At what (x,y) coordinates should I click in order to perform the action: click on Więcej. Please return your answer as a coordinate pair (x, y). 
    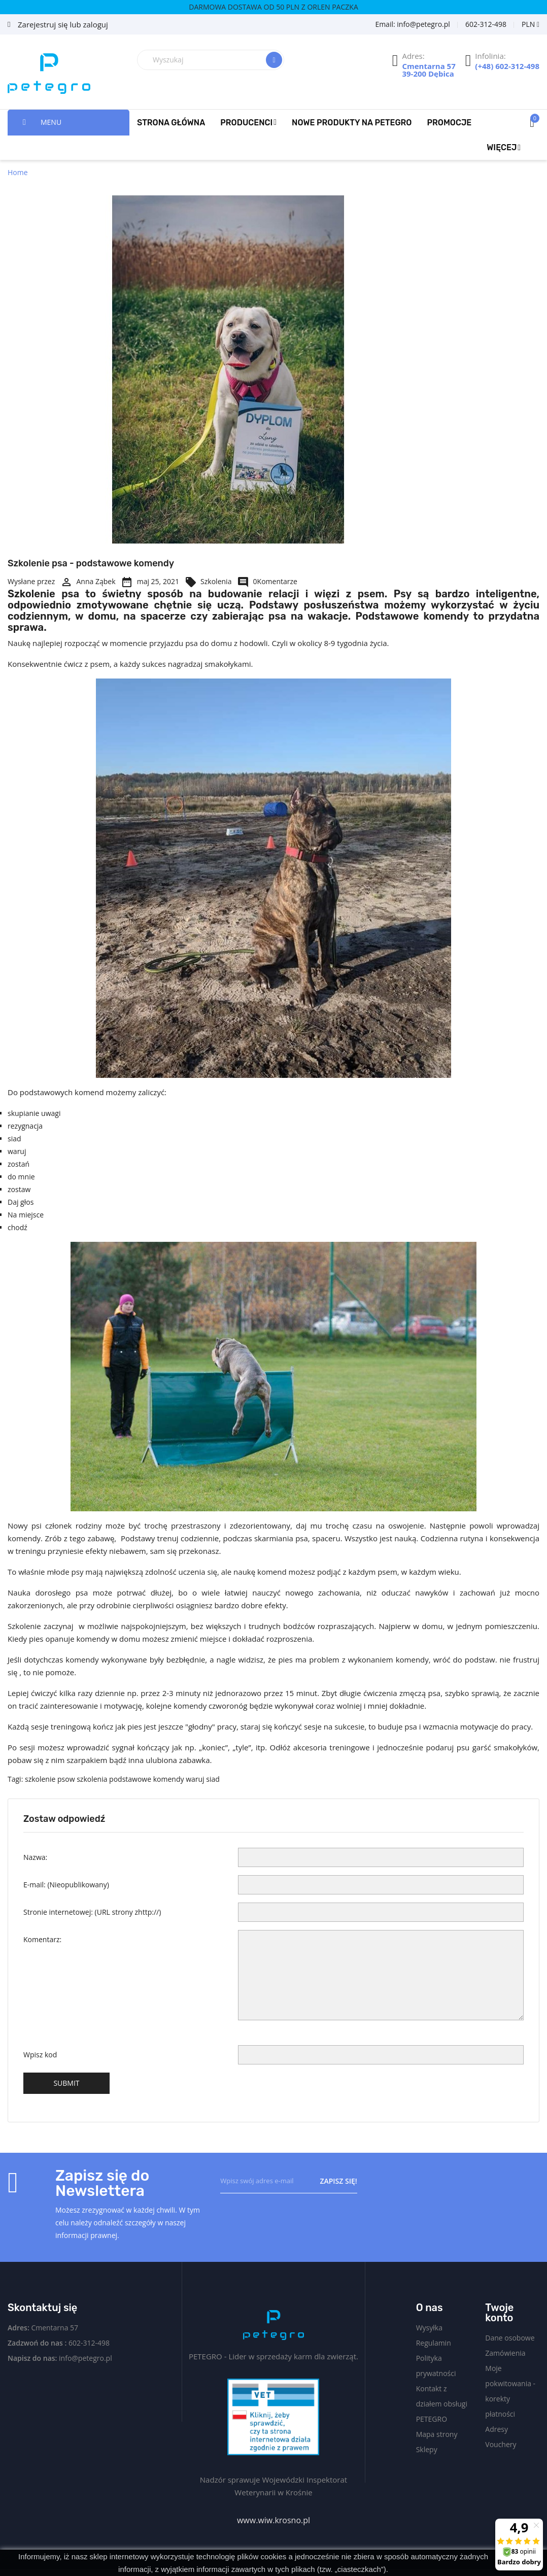
    Looking at the image, I should click on (502, 147).